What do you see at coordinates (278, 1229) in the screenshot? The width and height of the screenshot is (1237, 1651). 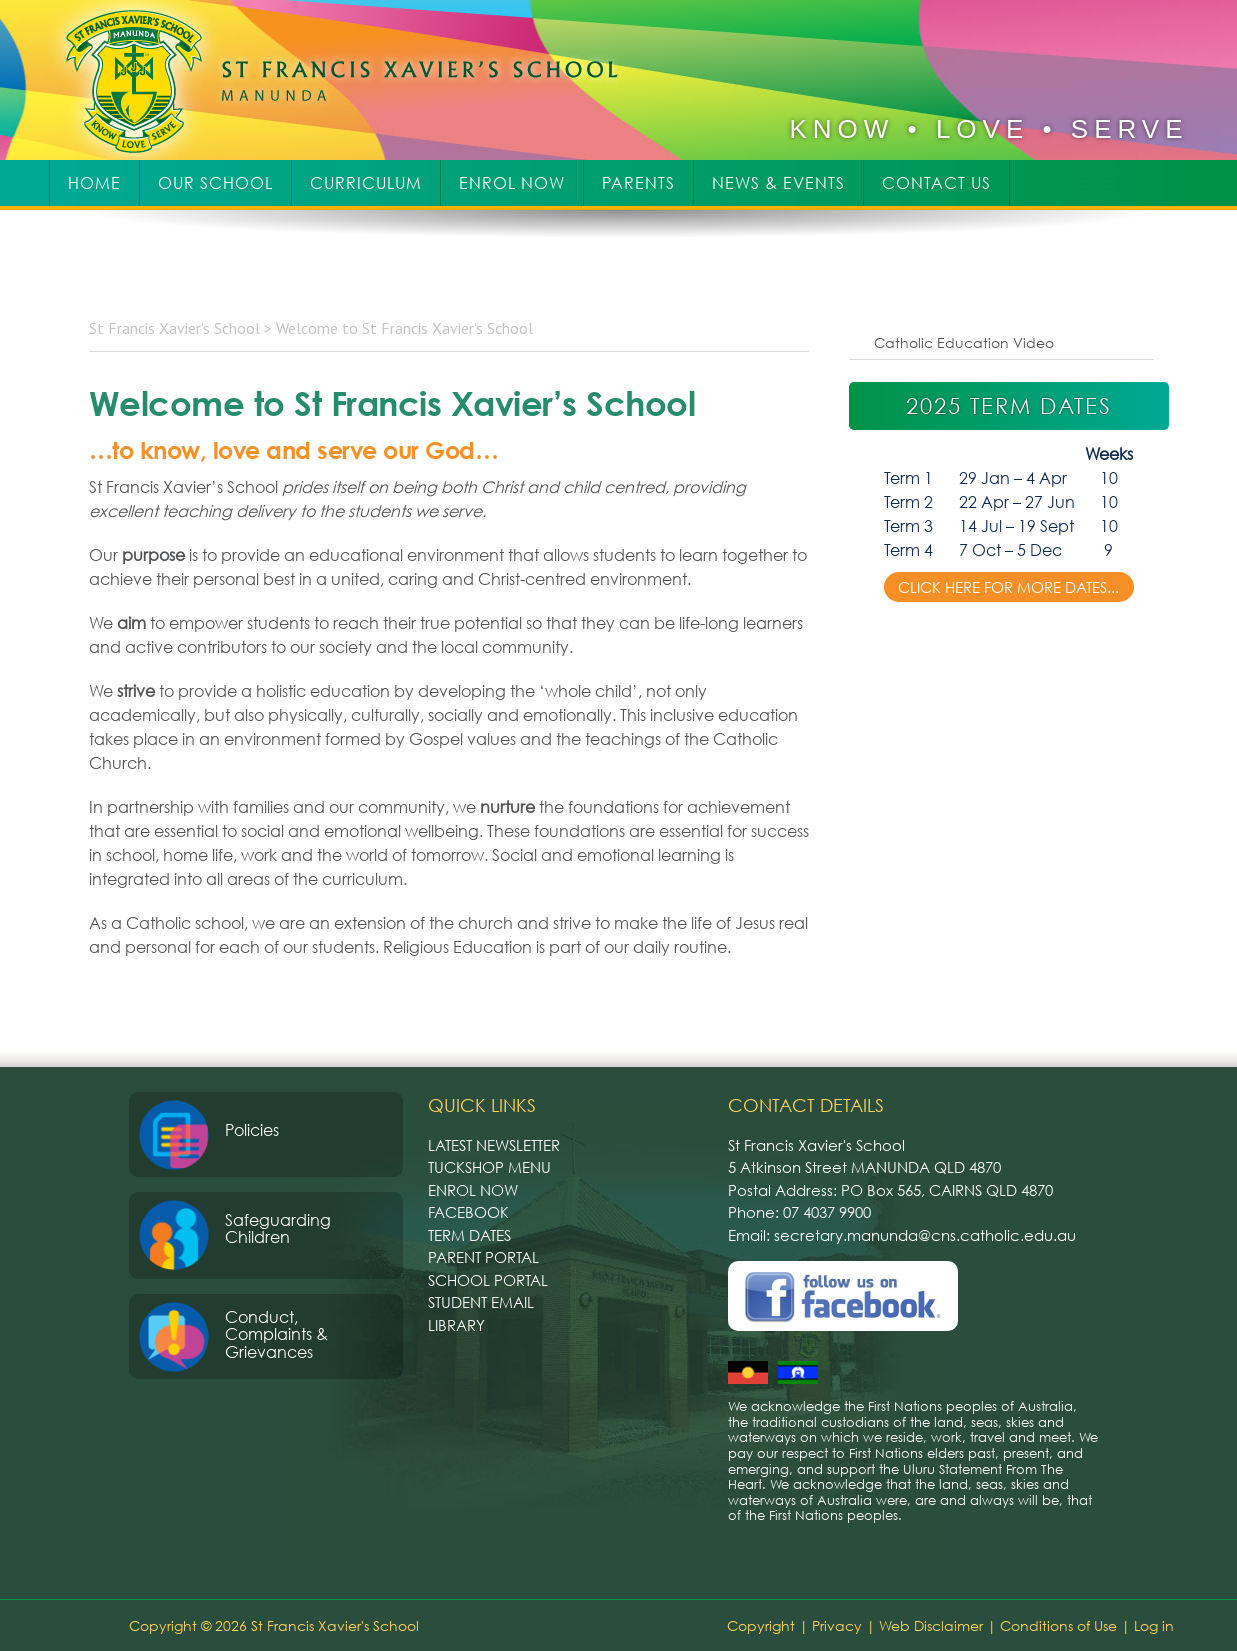 I see `Safeguarding Children` at bounding box center [278, 1229].